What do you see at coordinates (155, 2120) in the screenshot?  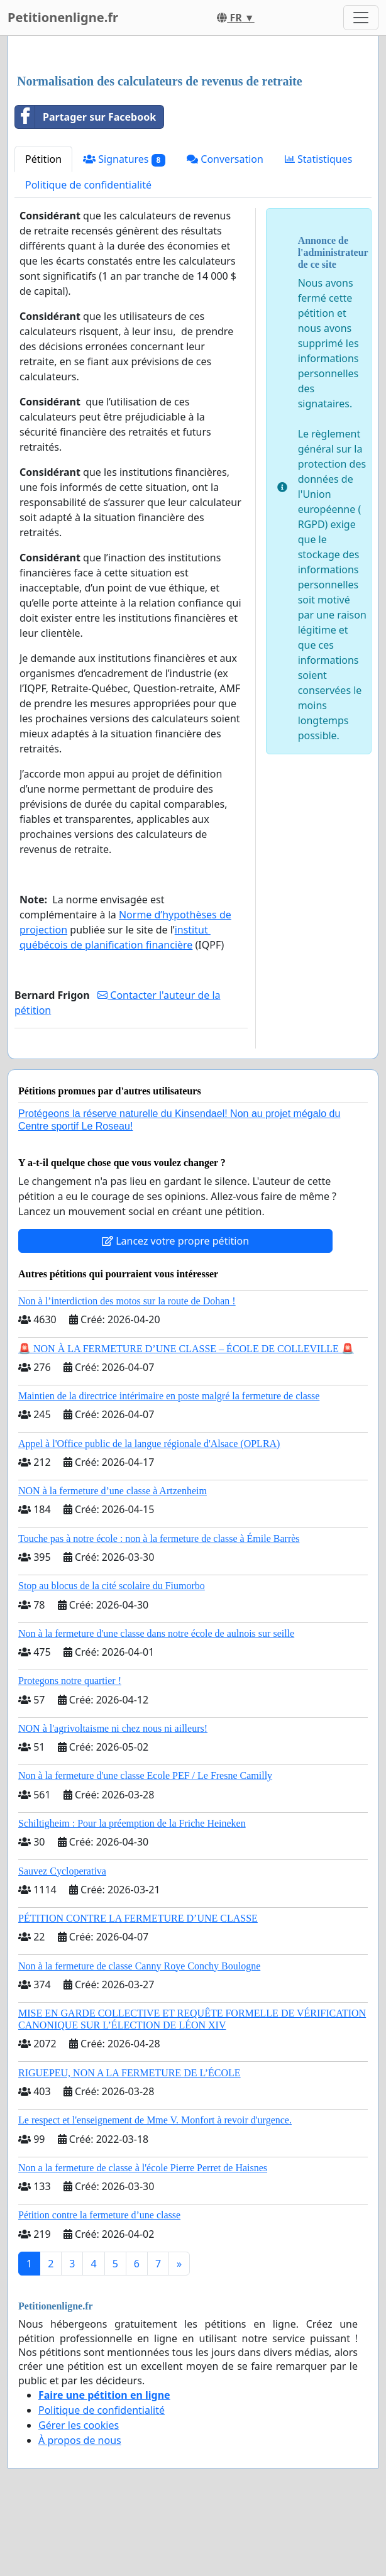 I see `Le respect et l'enseignement de Mme V. Monfort à revoir d'urgence.` at bounding box center [155, 2120].